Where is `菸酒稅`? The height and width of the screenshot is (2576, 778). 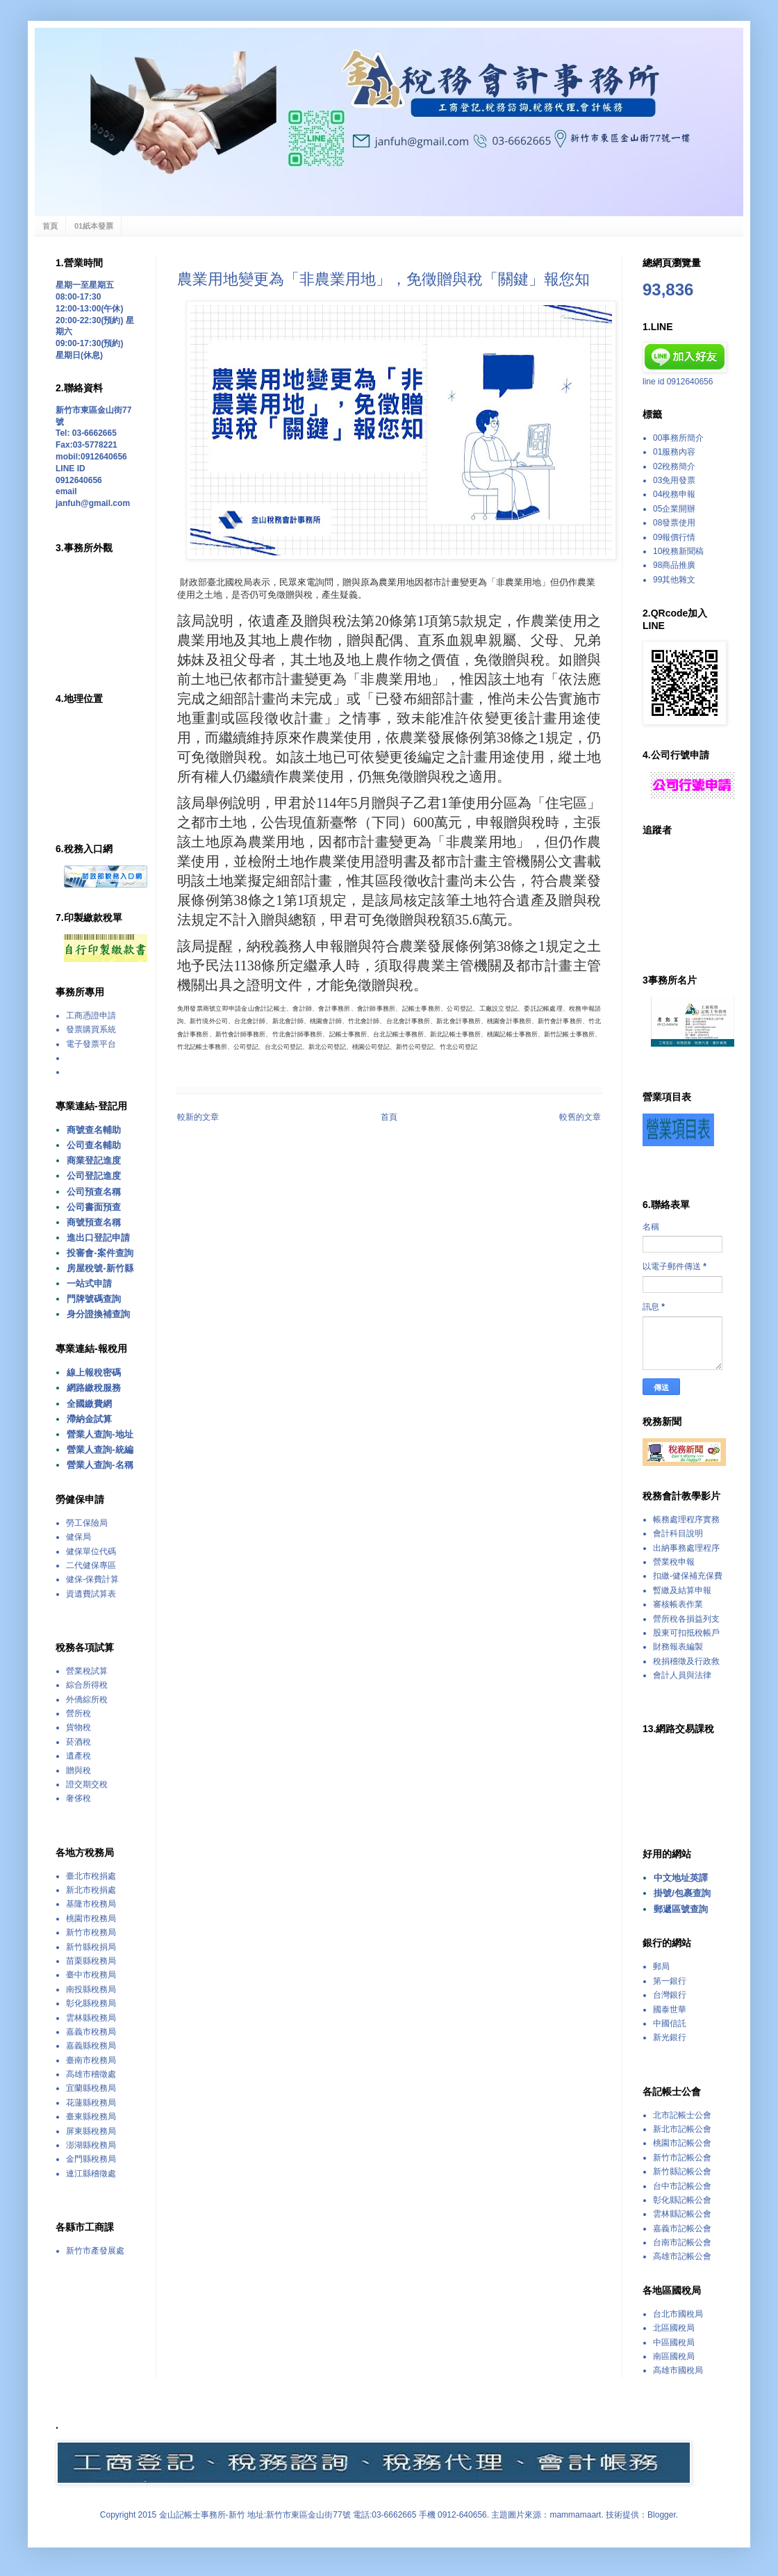 菸酒稅 is located at coordinates (78, 1742).